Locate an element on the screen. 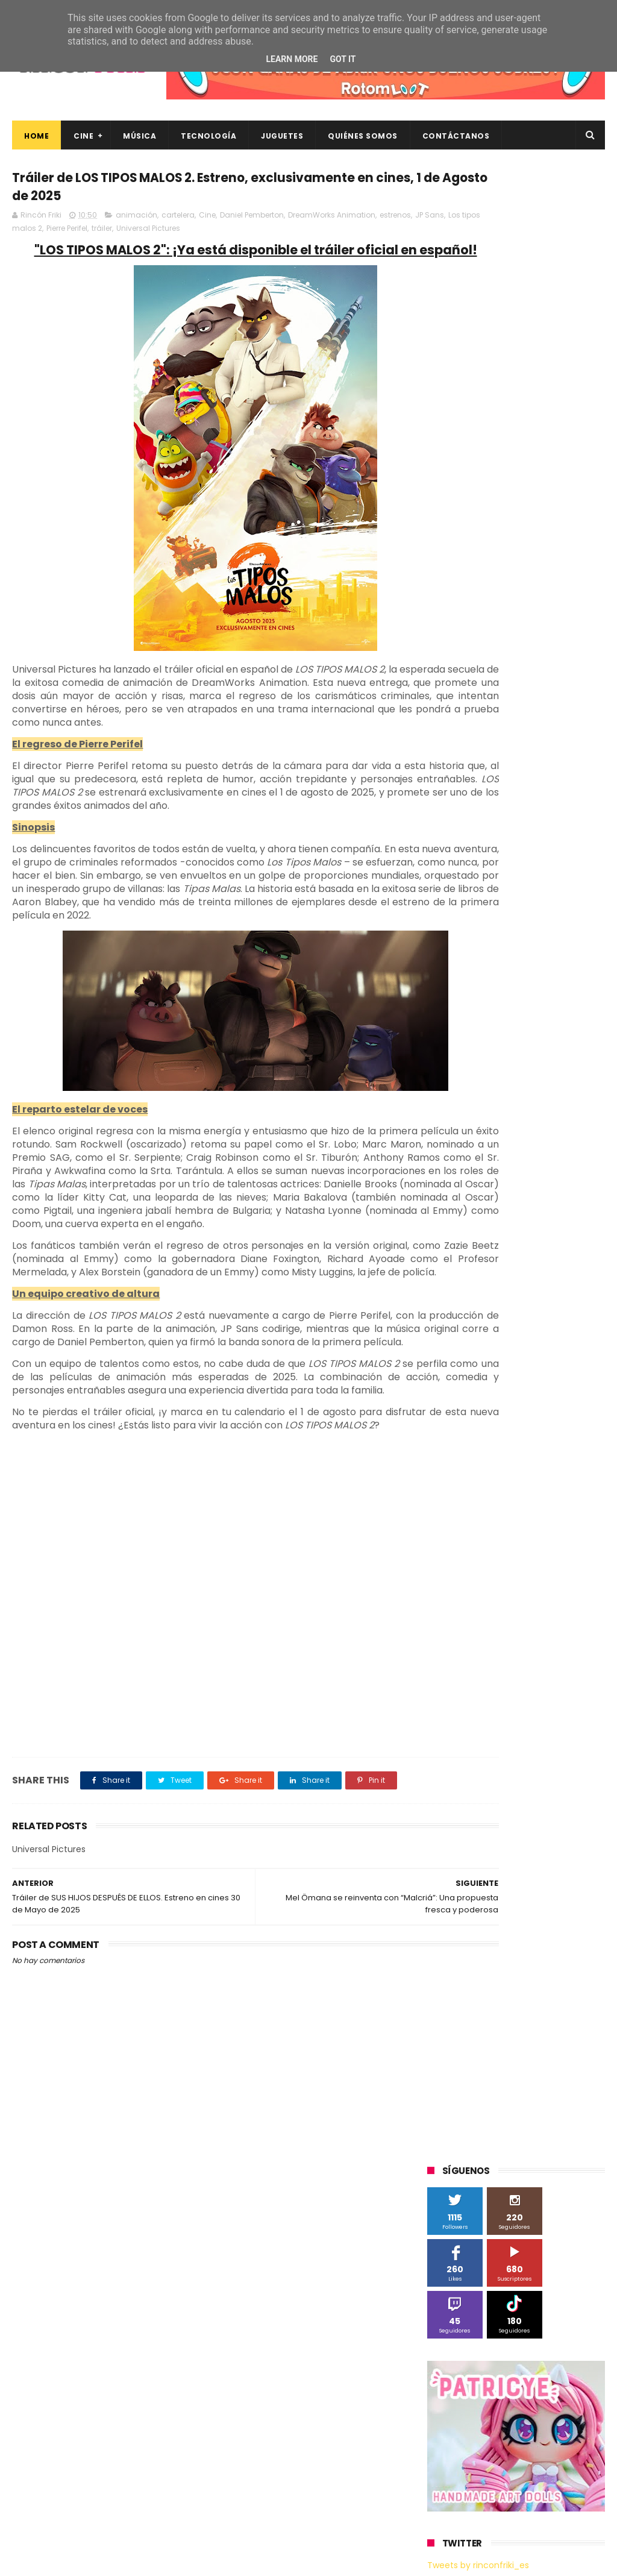 The height and width of the screenshot is (2576, 617). dvd is located at coordinates (482, 1295).